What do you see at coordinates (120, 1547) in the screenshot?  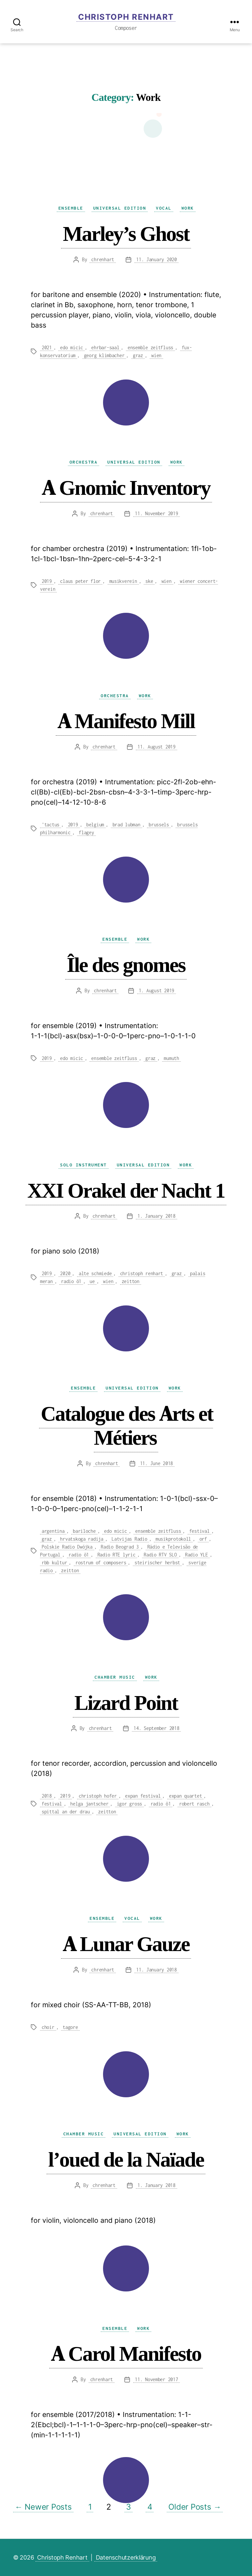 I see `Radio Beograd 3` at bounding box center [120, 1547].